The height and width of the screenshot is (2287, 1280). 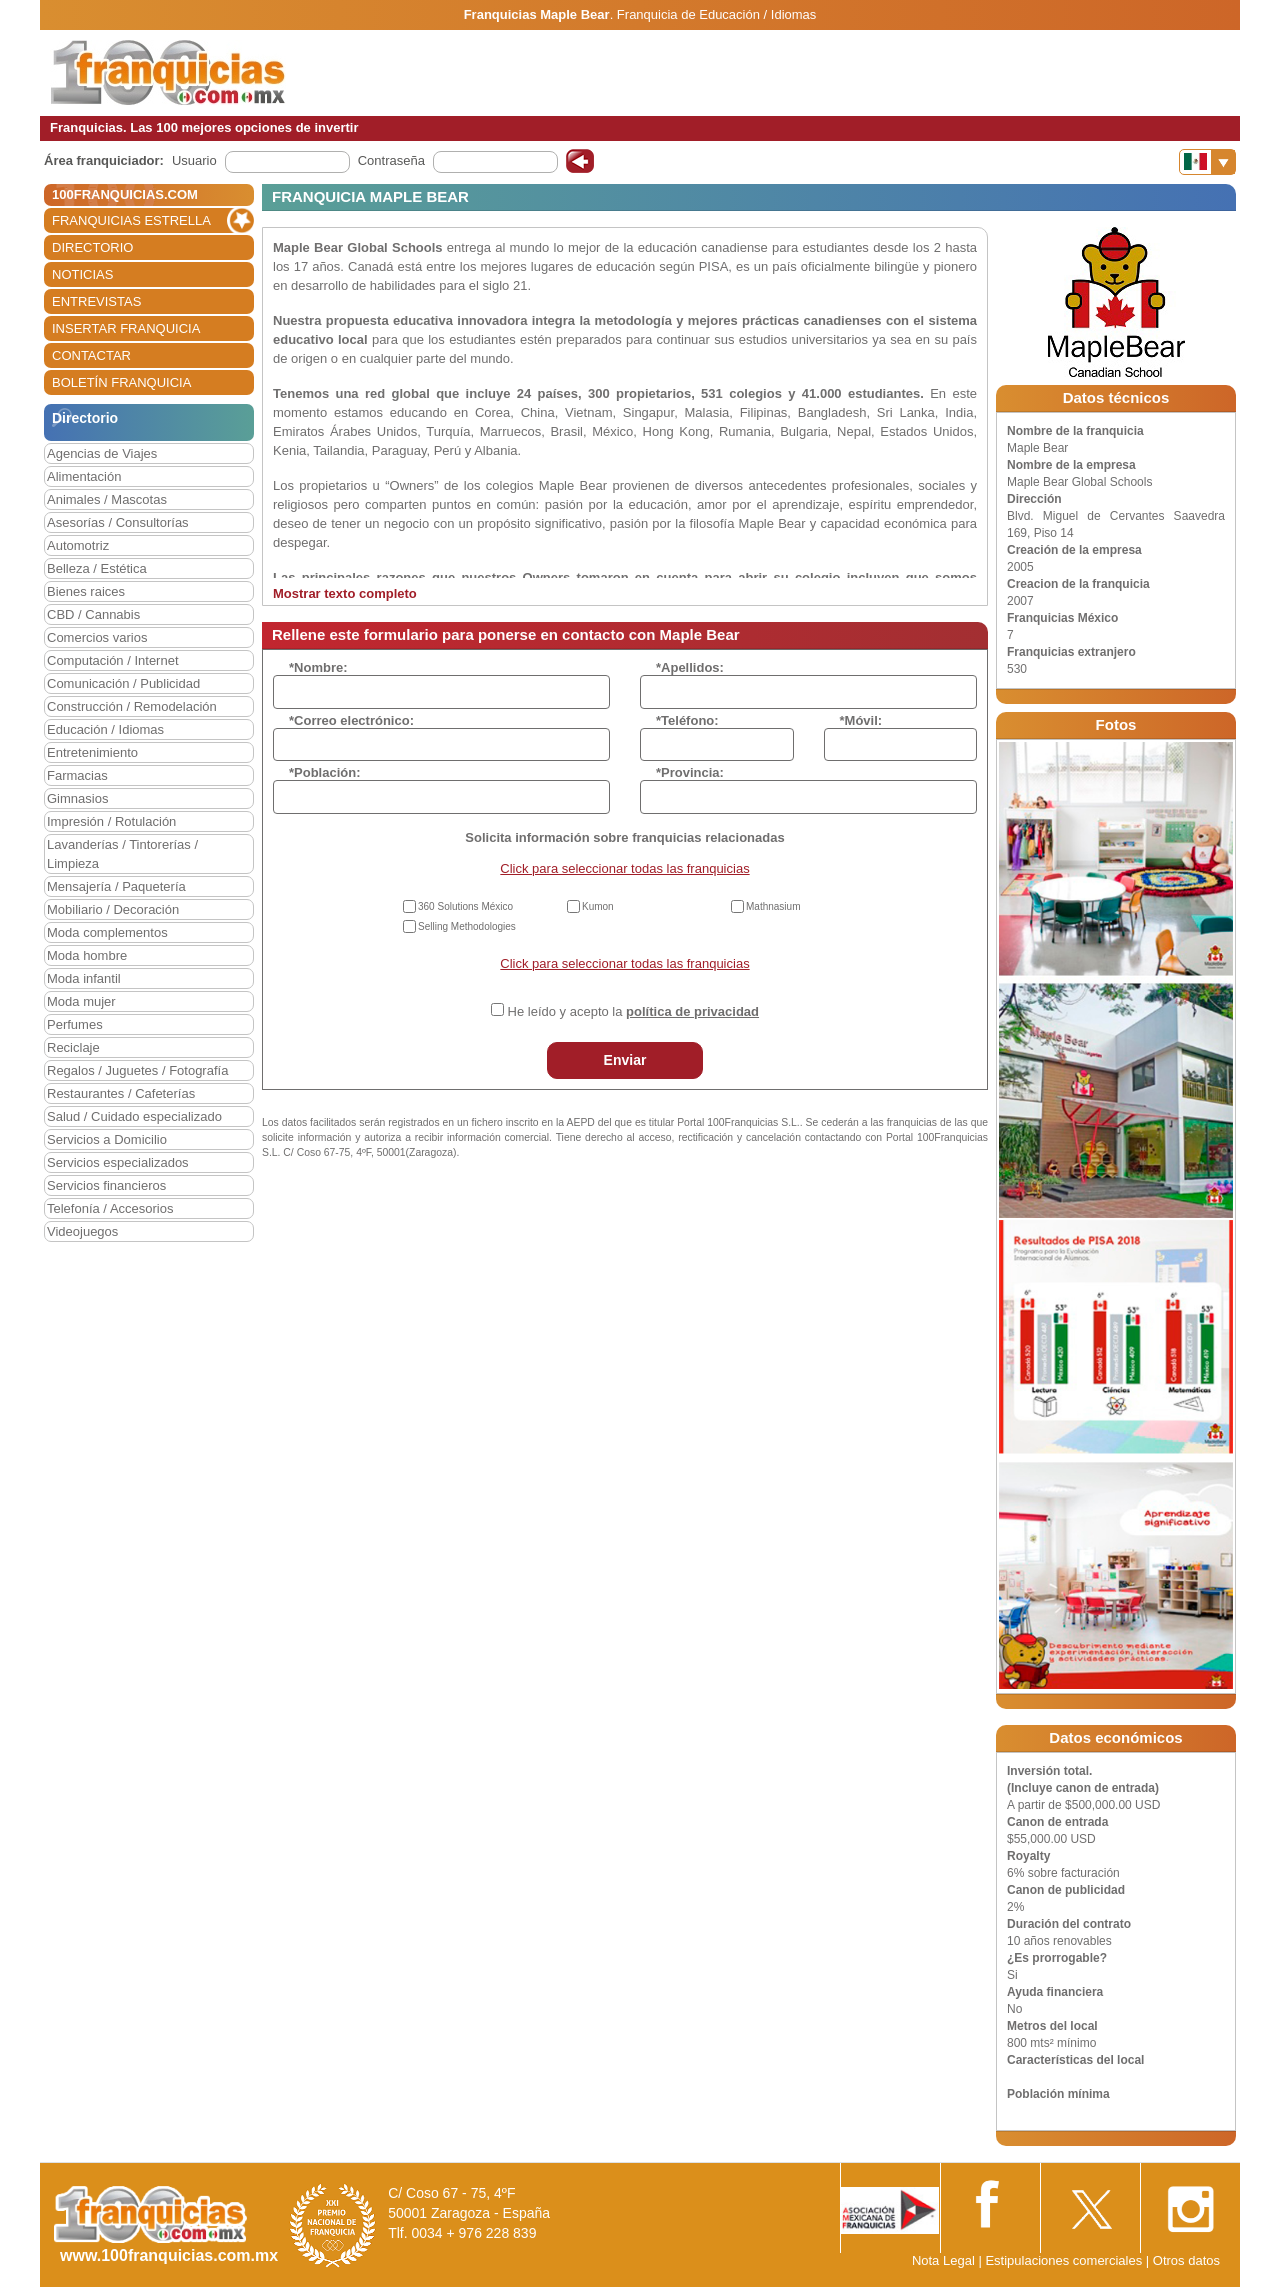 What do you see at coordinates (118, 1162) in the screenshot?
I see `Servicios especializados` at bounding box center [118, 1162].